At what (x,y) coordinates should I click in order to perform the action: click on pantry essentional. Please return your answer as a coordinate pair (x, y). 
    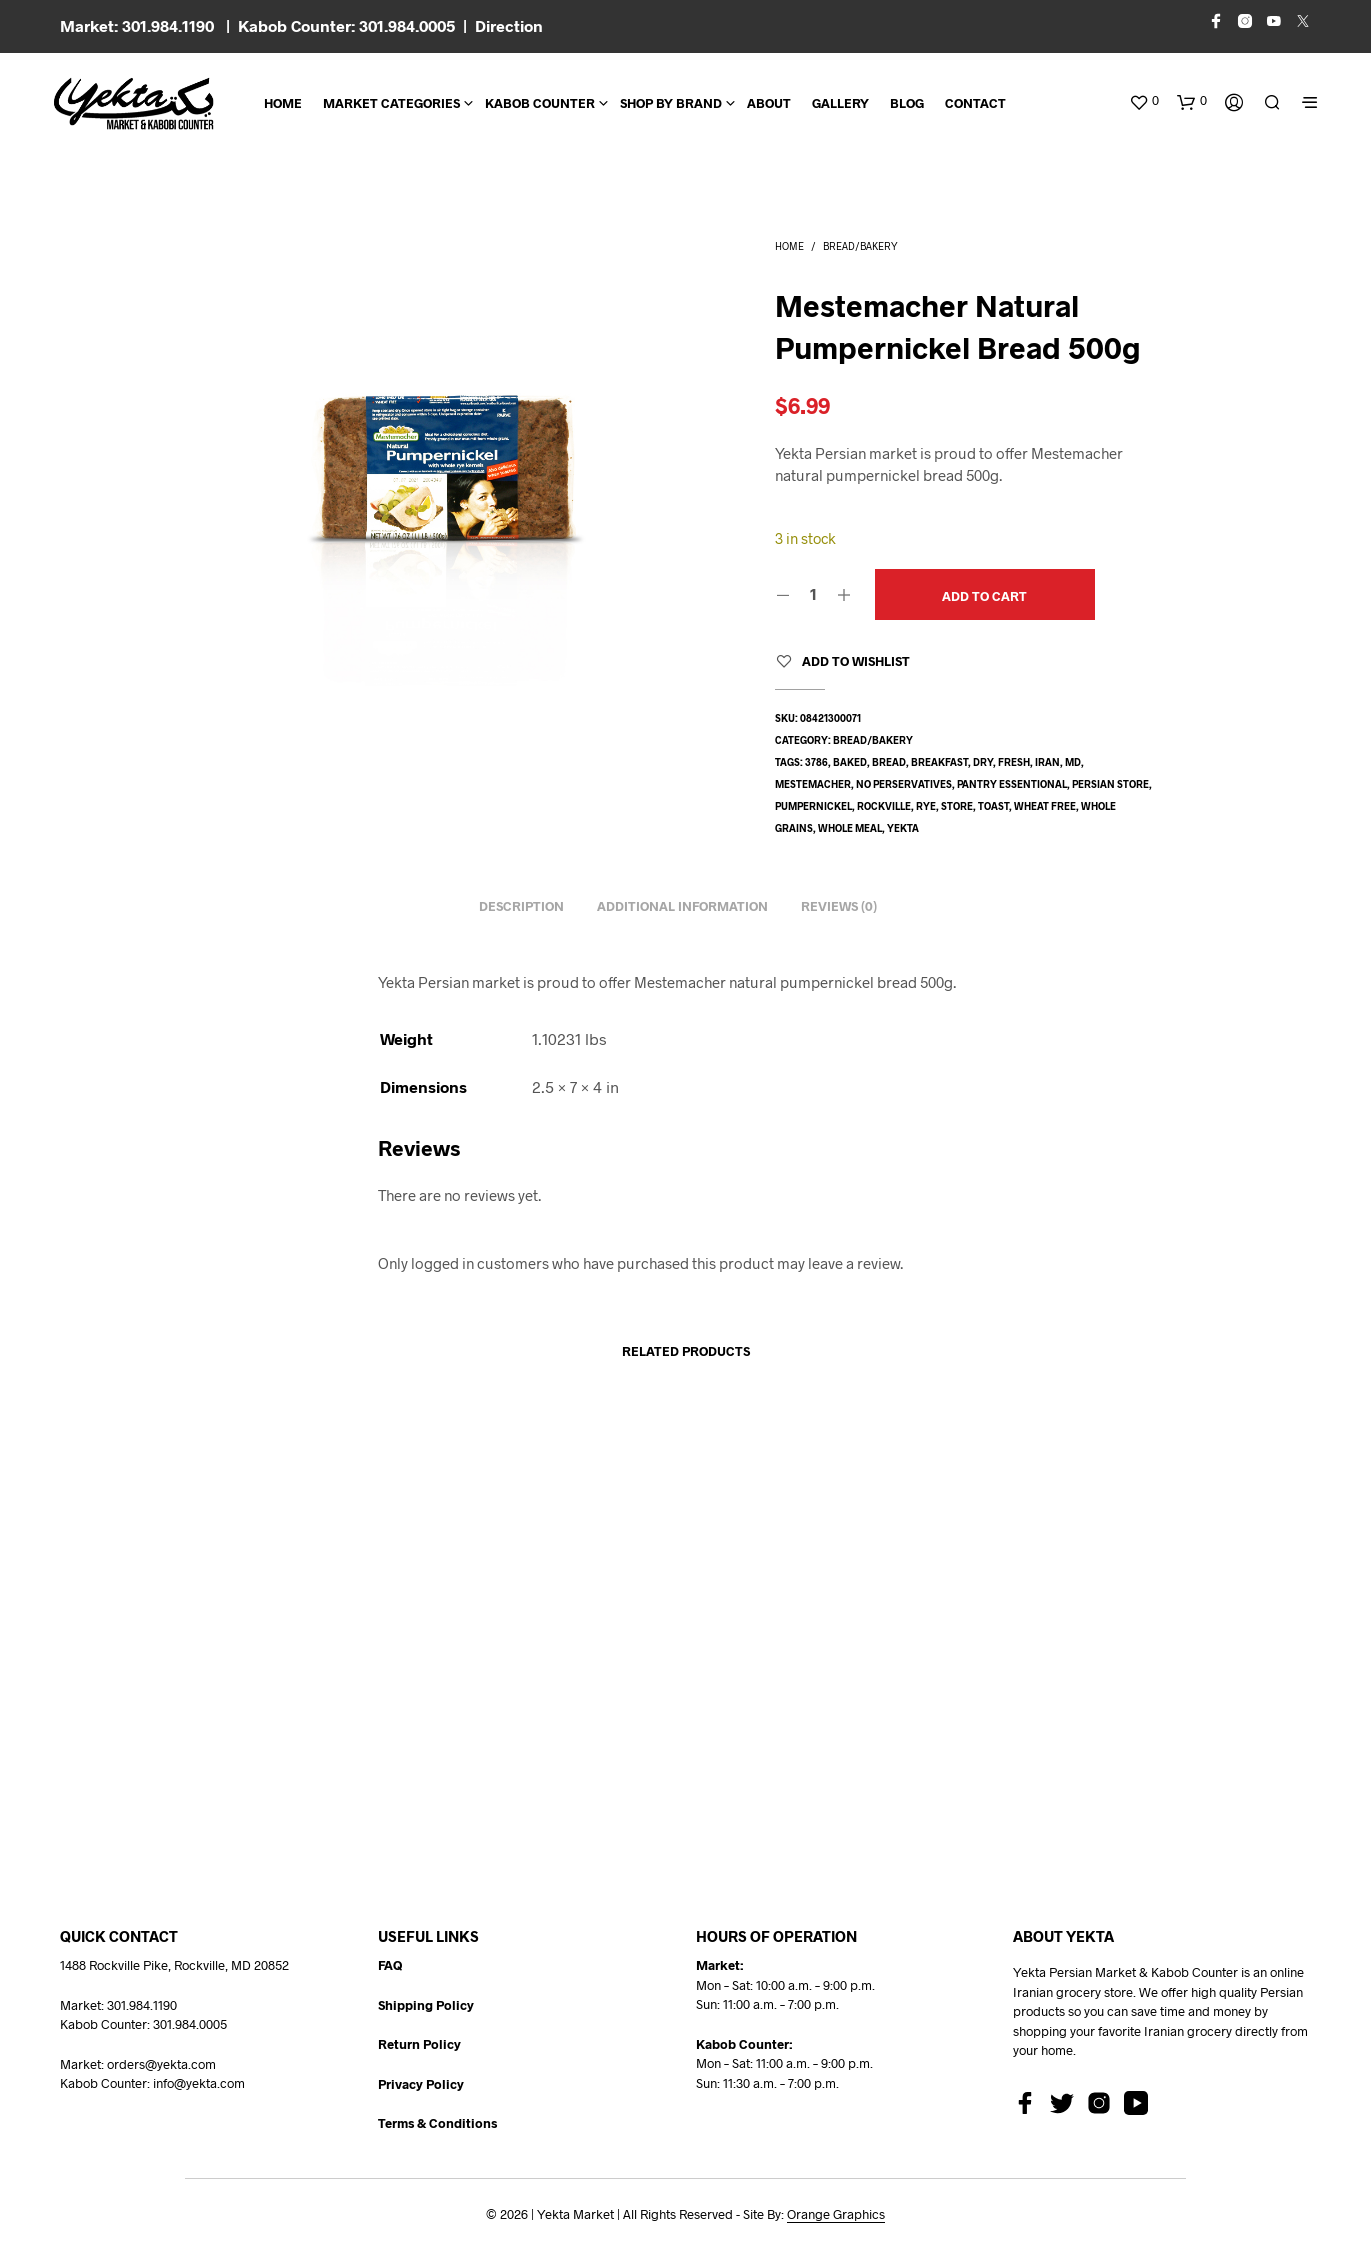
    Looking at the image, I should click on (1012, 784).